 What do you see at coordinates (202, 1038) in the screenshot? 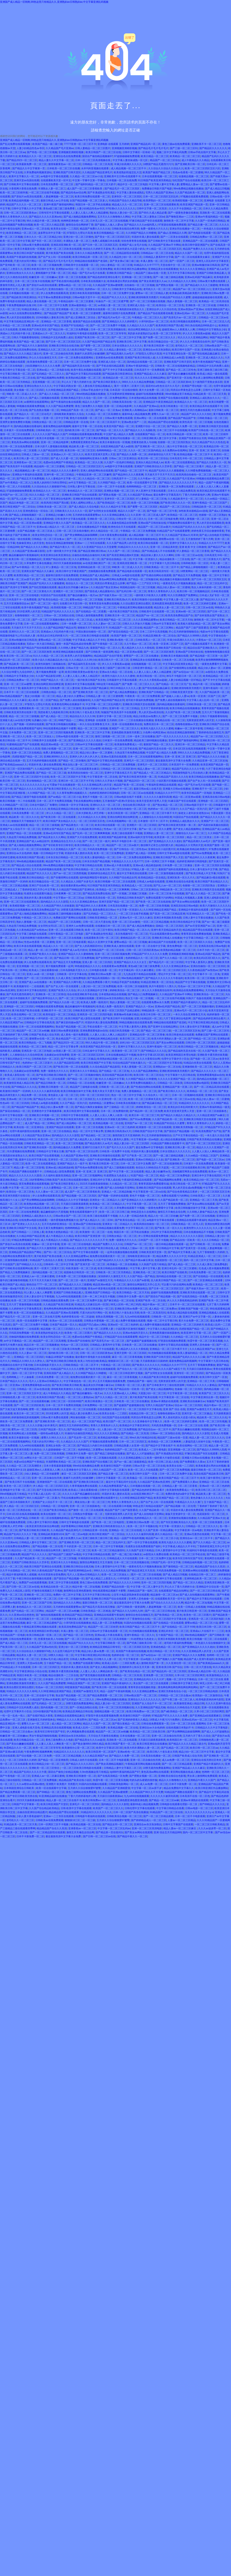
I see `国产69精品一区二区三区` at bounding box center [202, 1038].